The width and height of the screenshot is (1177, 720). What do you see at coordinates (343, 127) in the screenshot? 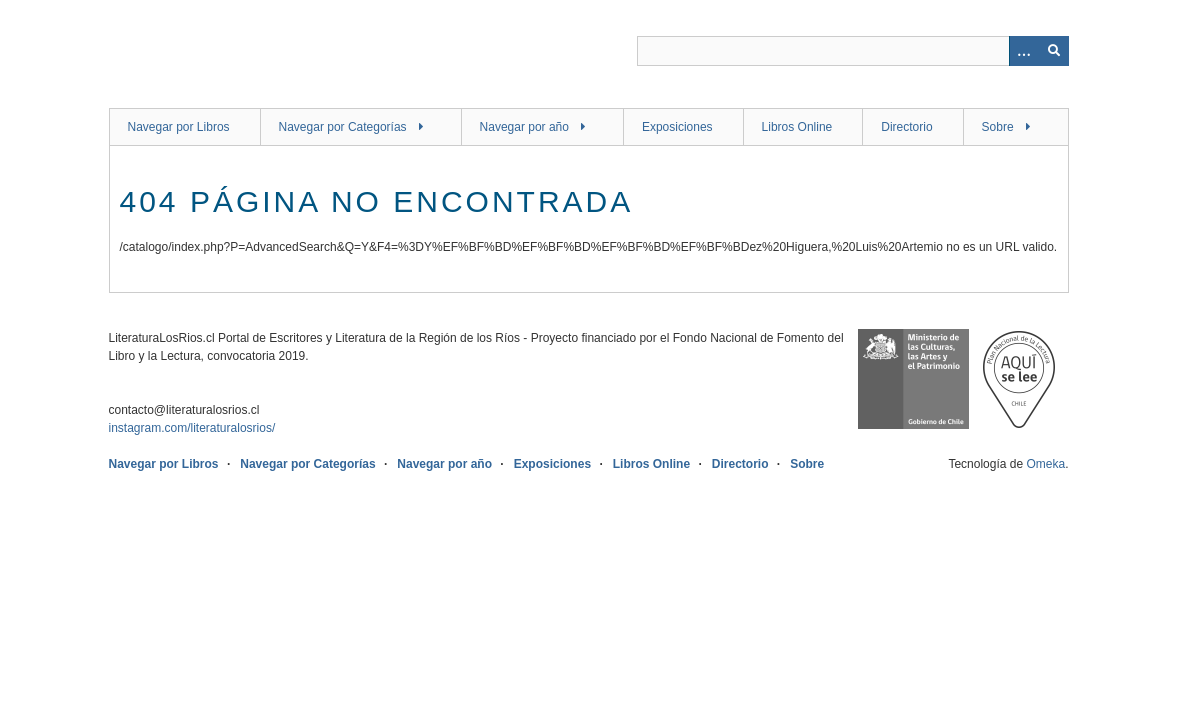
I see `Navegar por Categorías` at bounding box center [343, 127].